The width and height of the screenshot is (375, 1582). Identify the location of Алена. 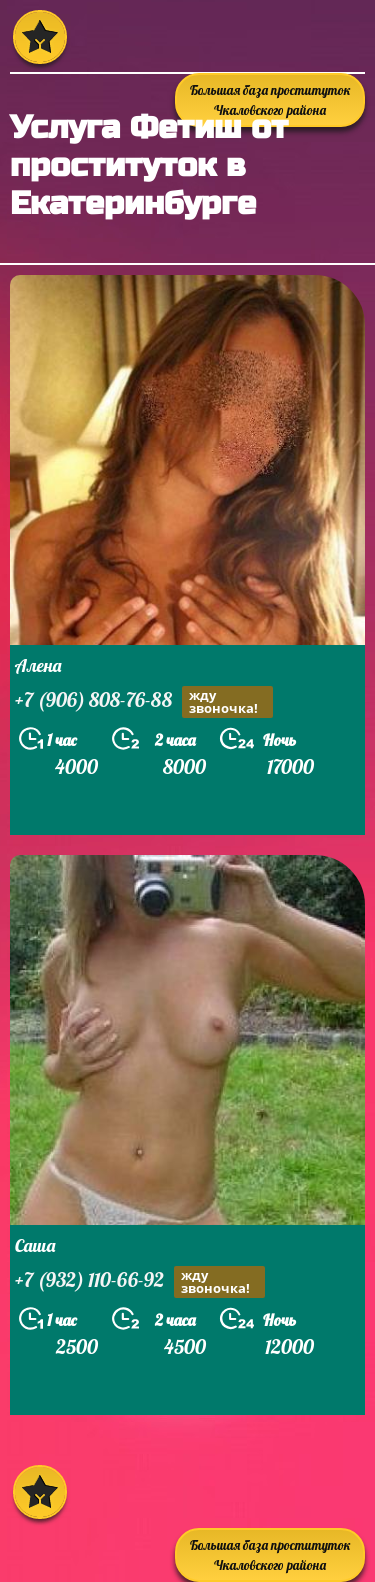
(38, 665).